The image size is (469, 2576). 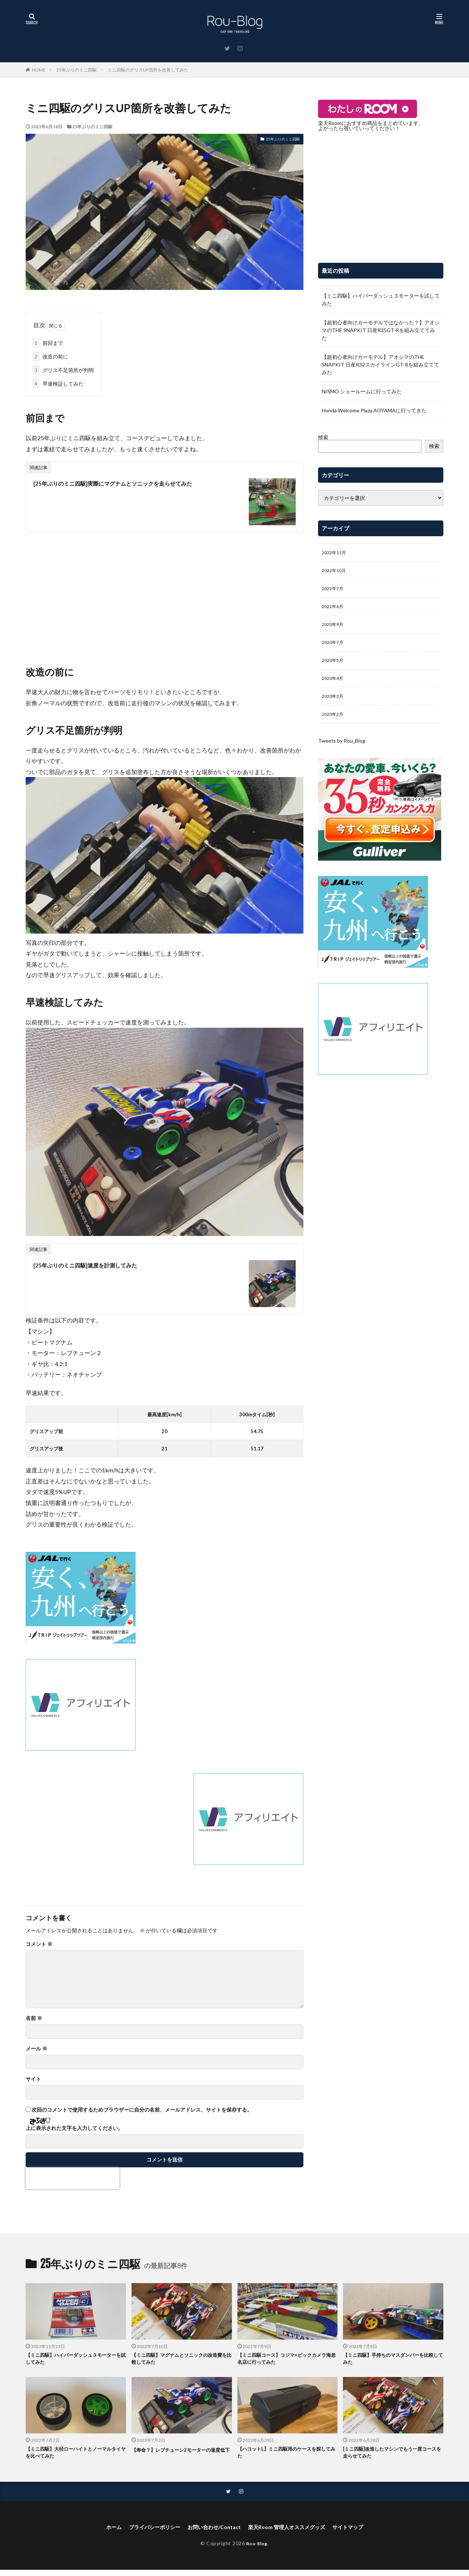 What do you see at coordinates (341, 751) in the screenshot?
I see `Tweets by Rou_Blog` at bounding box center [341, 751].